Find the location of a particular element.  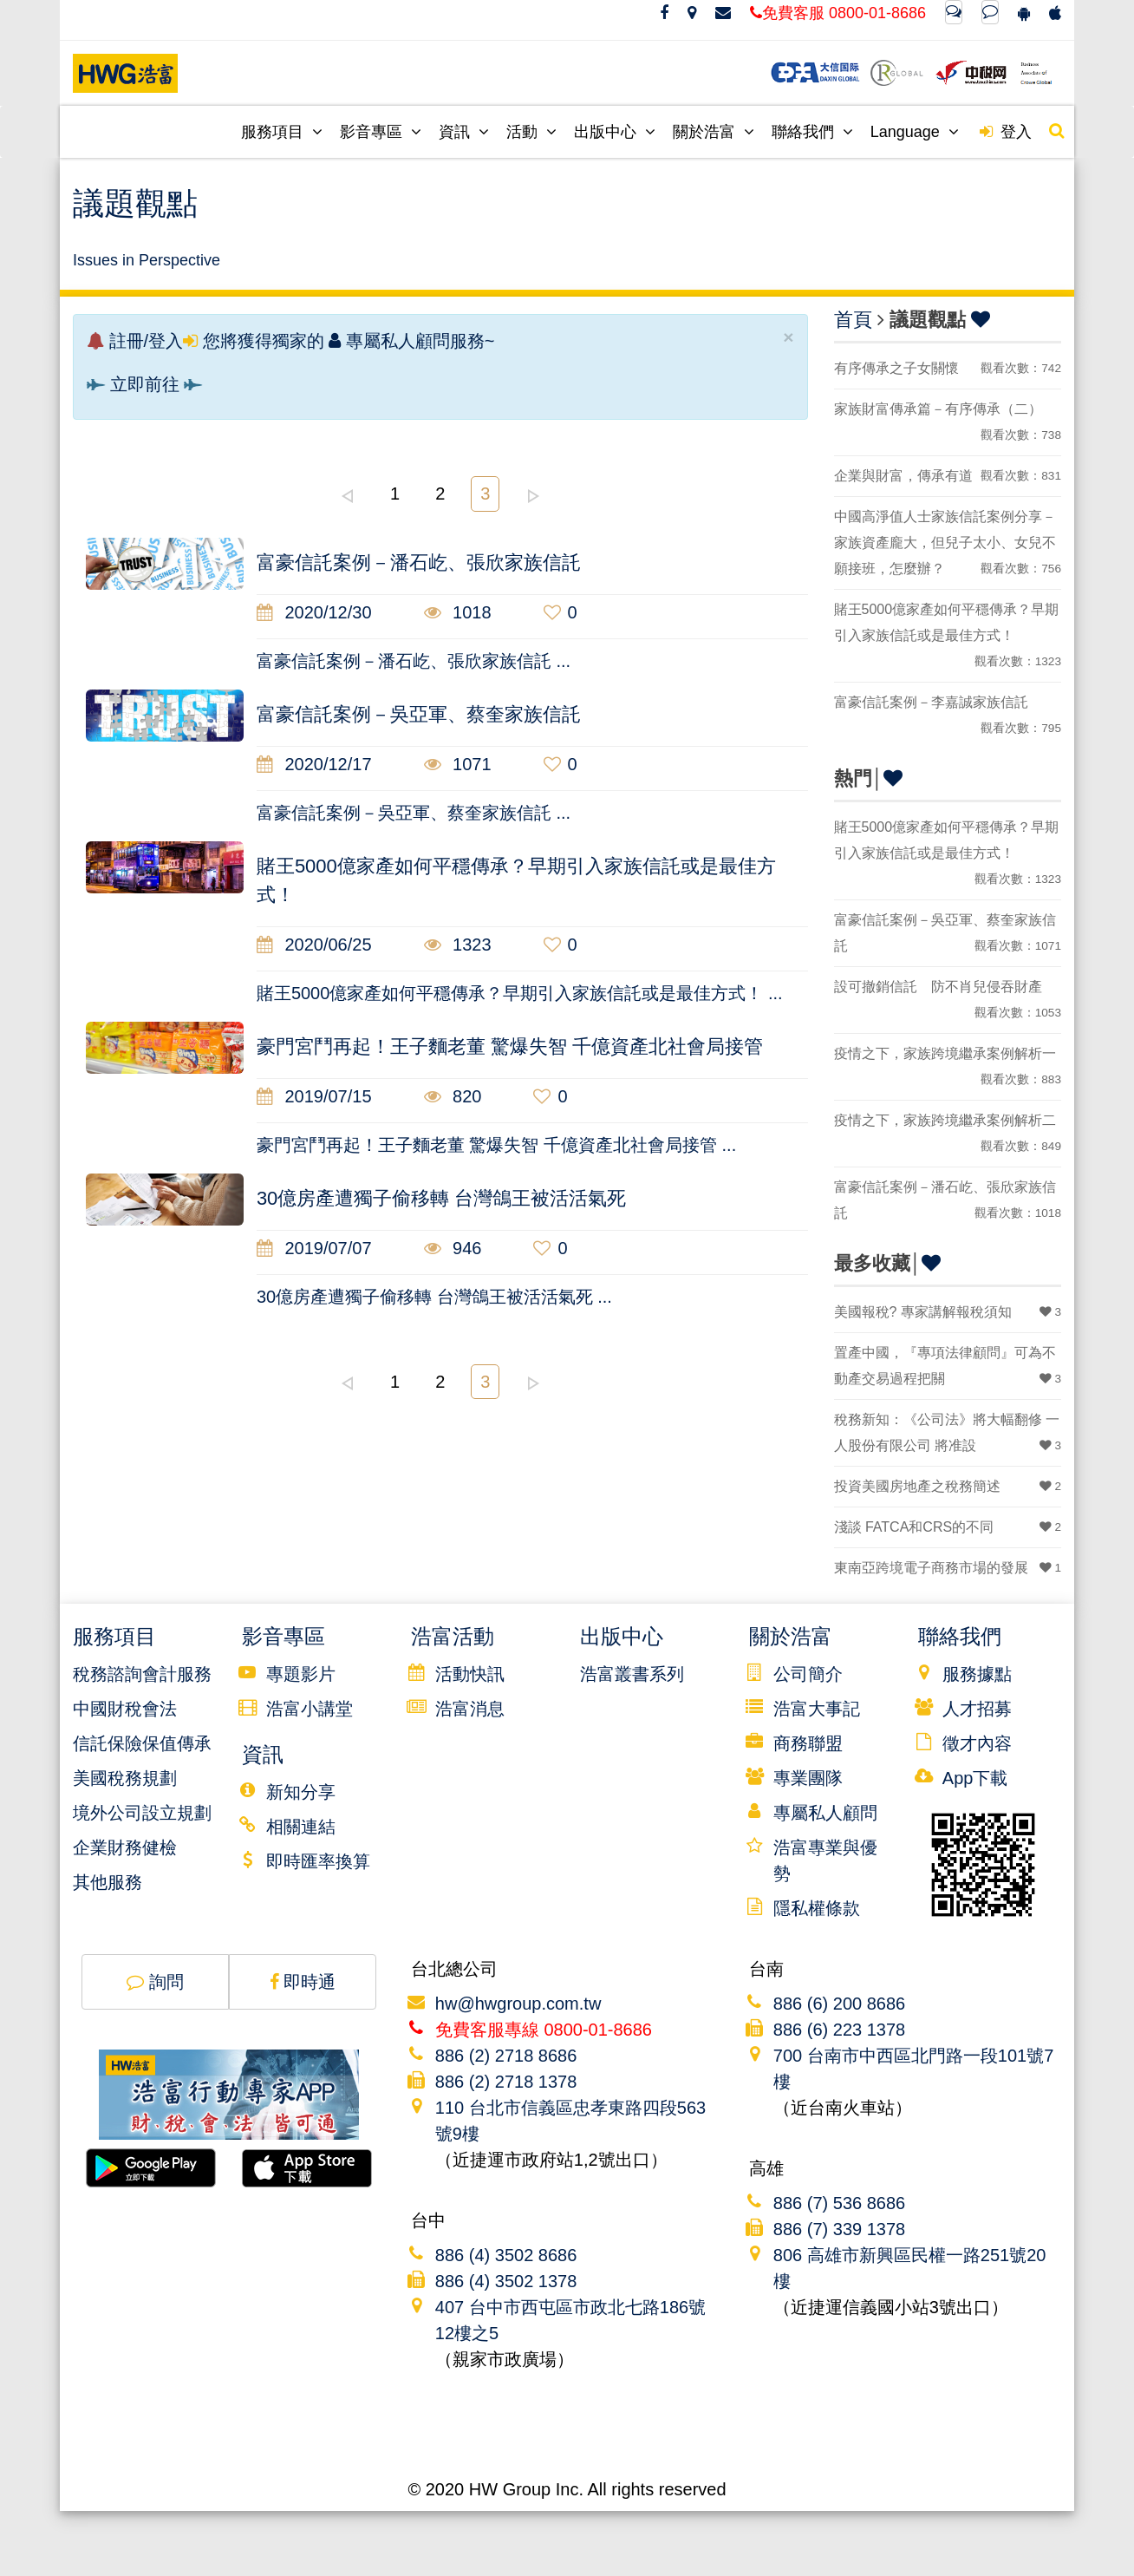

境外公司設立規劃 is located at coordinates (142, 1812).